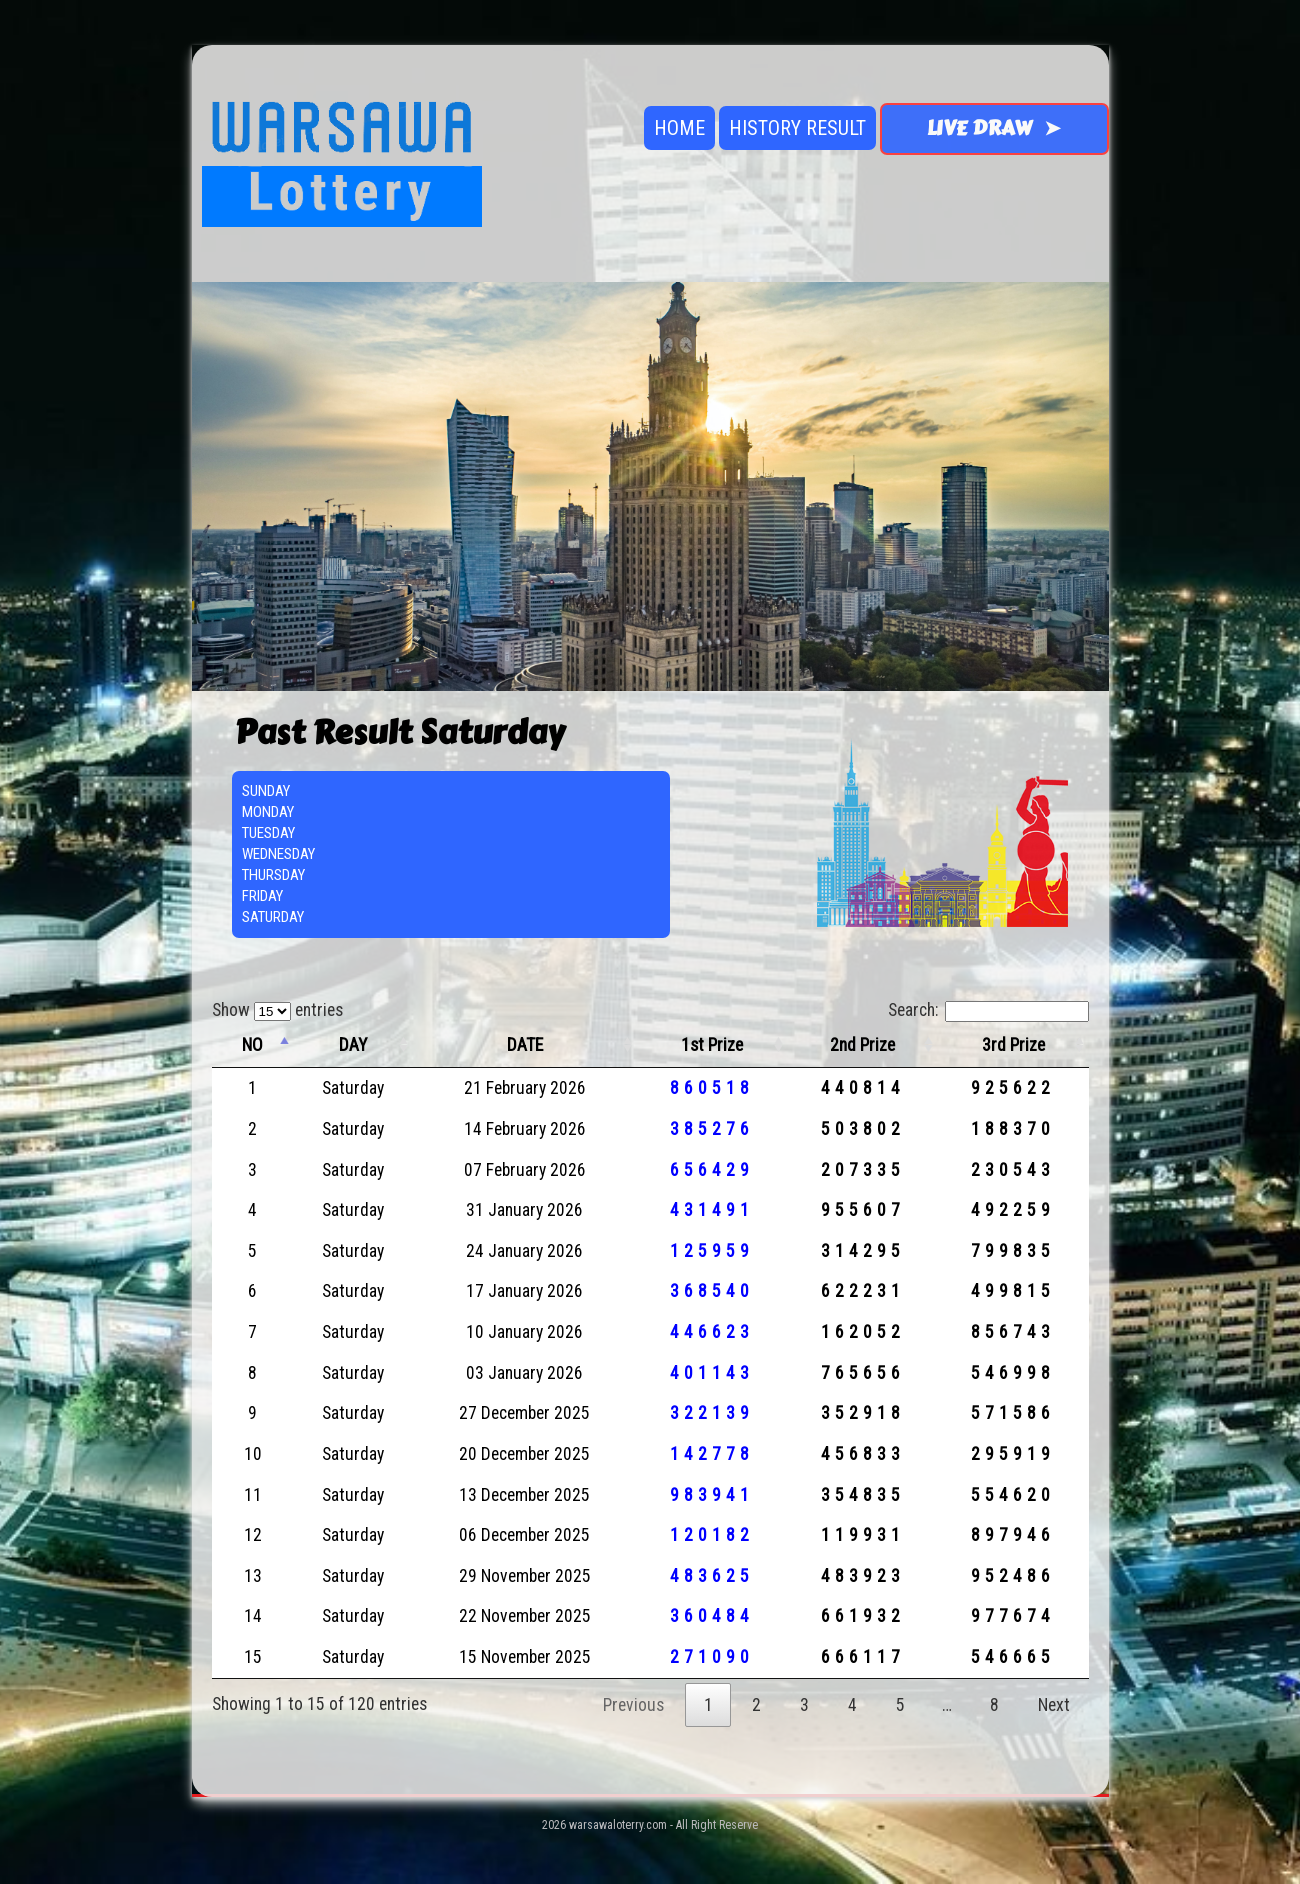  I want to click on 1st Prize [1st Prize: activate to sort column ascending], so click(712, 1045).